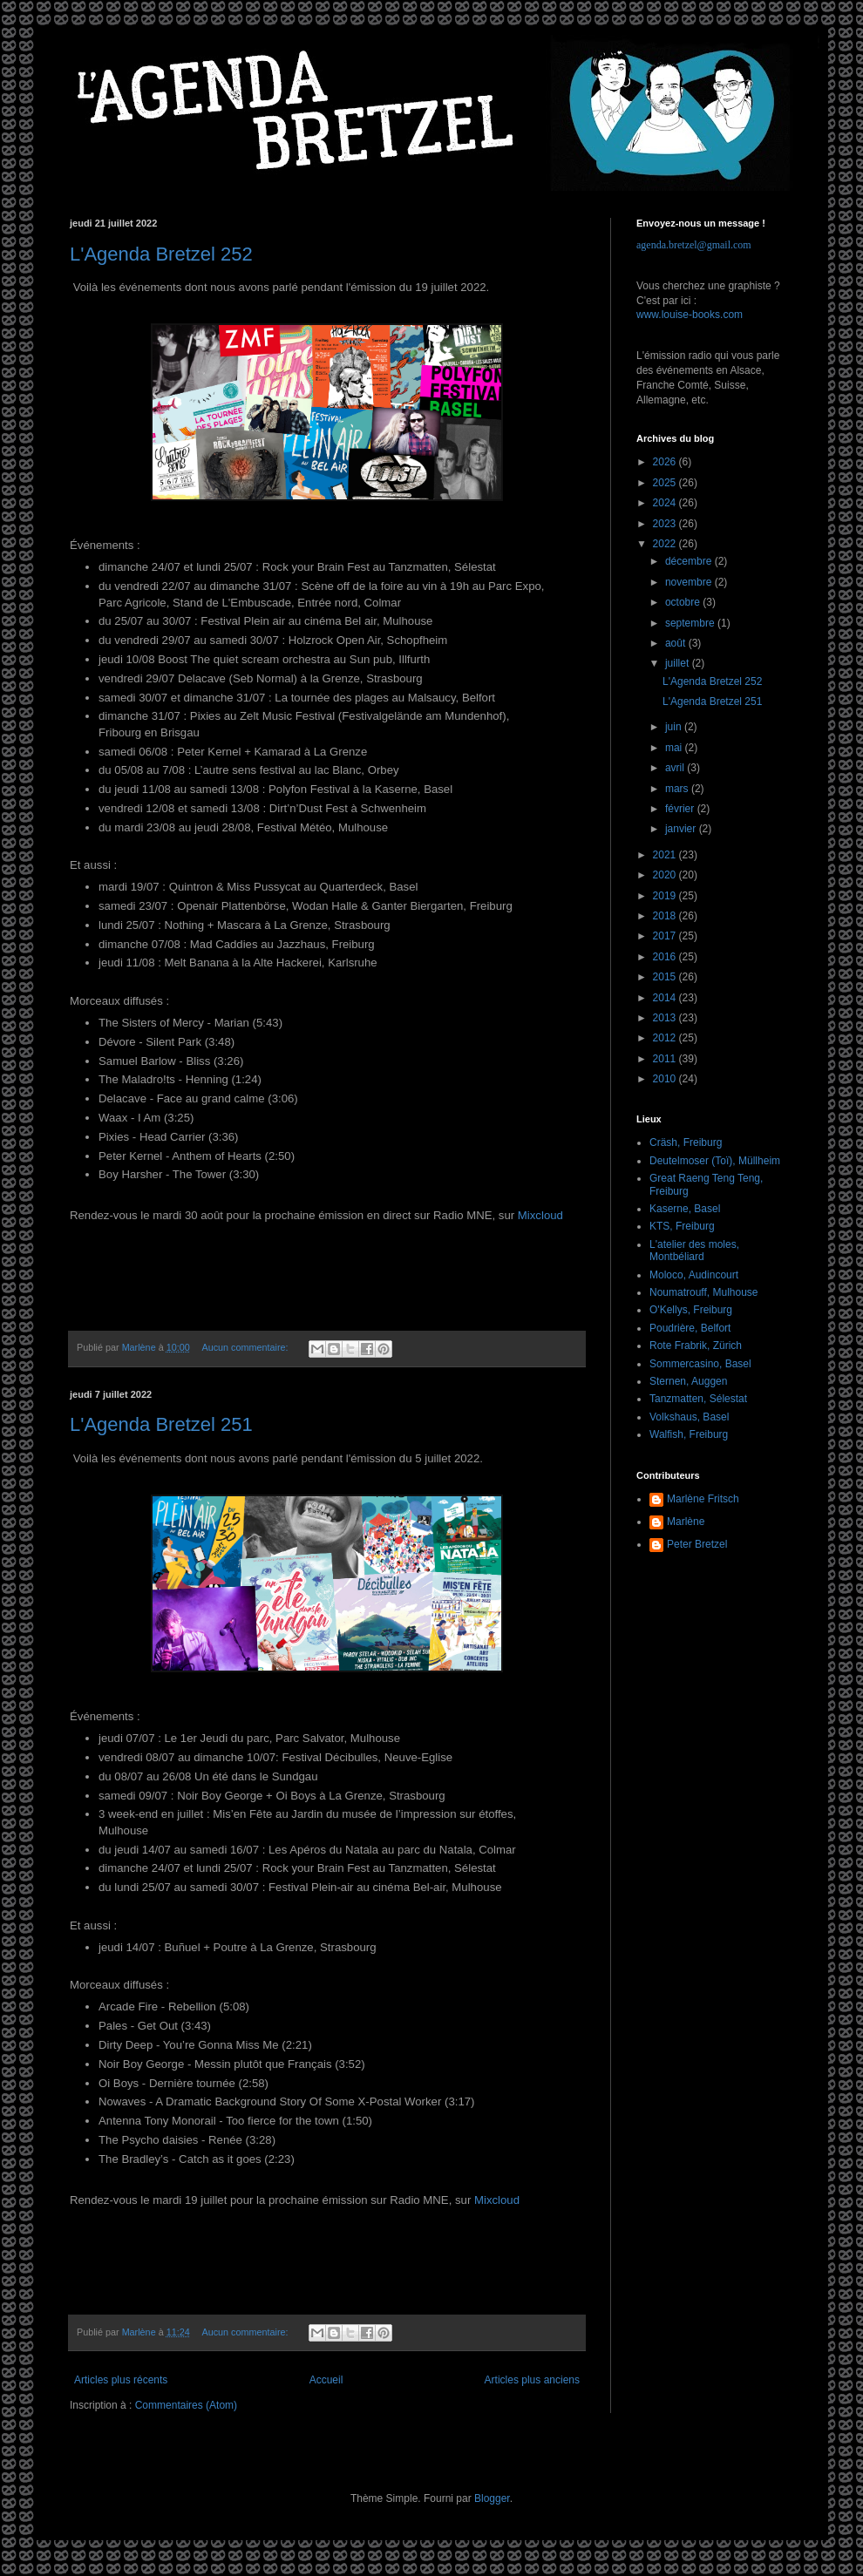 This screenshot has height=2576, width=863. I want to click on KTS, Freiburg, so click(682, 1226).